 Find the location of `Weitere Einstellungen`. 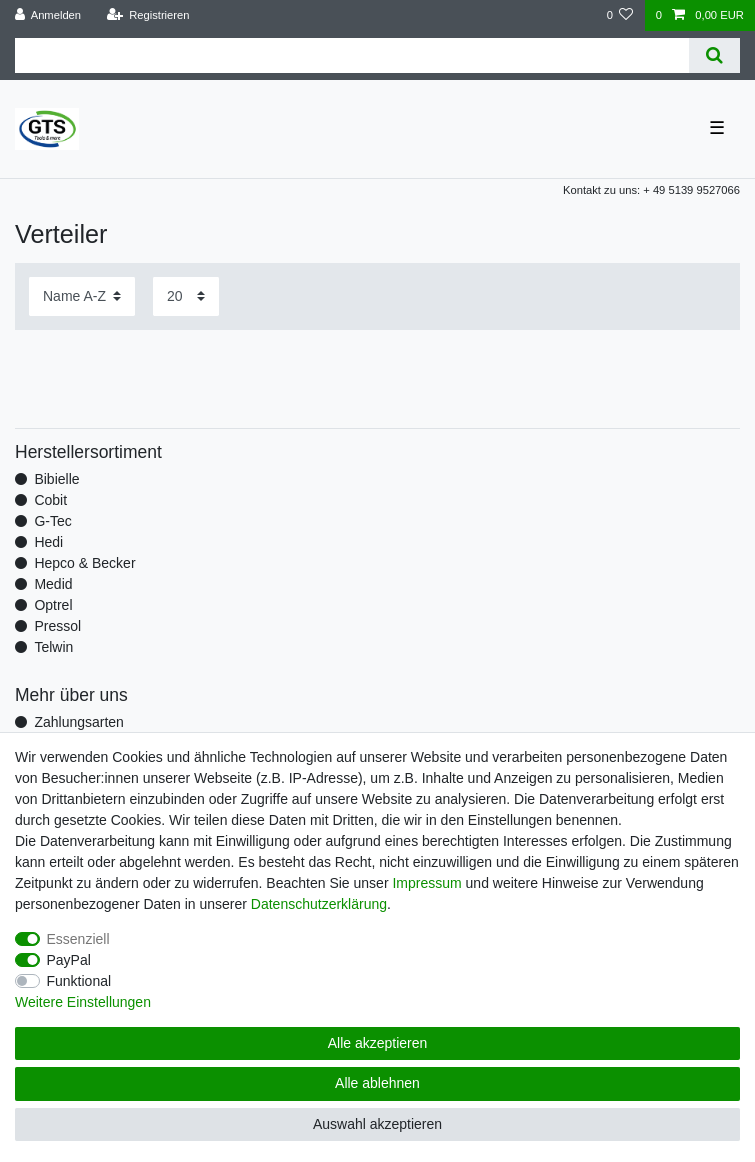

Weitere Einstellungen is located at coordinates (83, 1002).